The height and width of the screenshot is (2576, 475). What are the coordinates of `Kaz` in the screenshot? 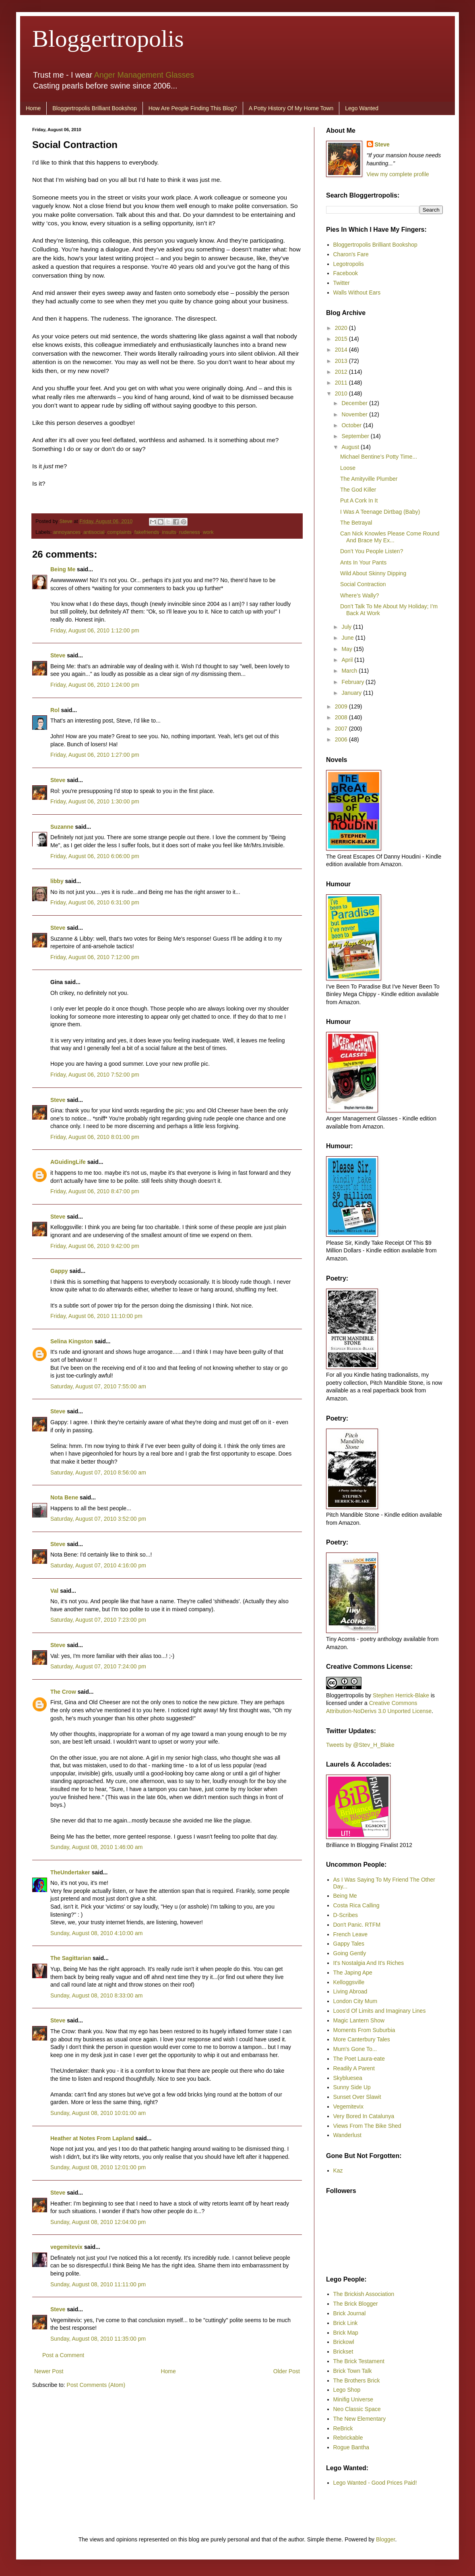 It's located at (338, 2170).